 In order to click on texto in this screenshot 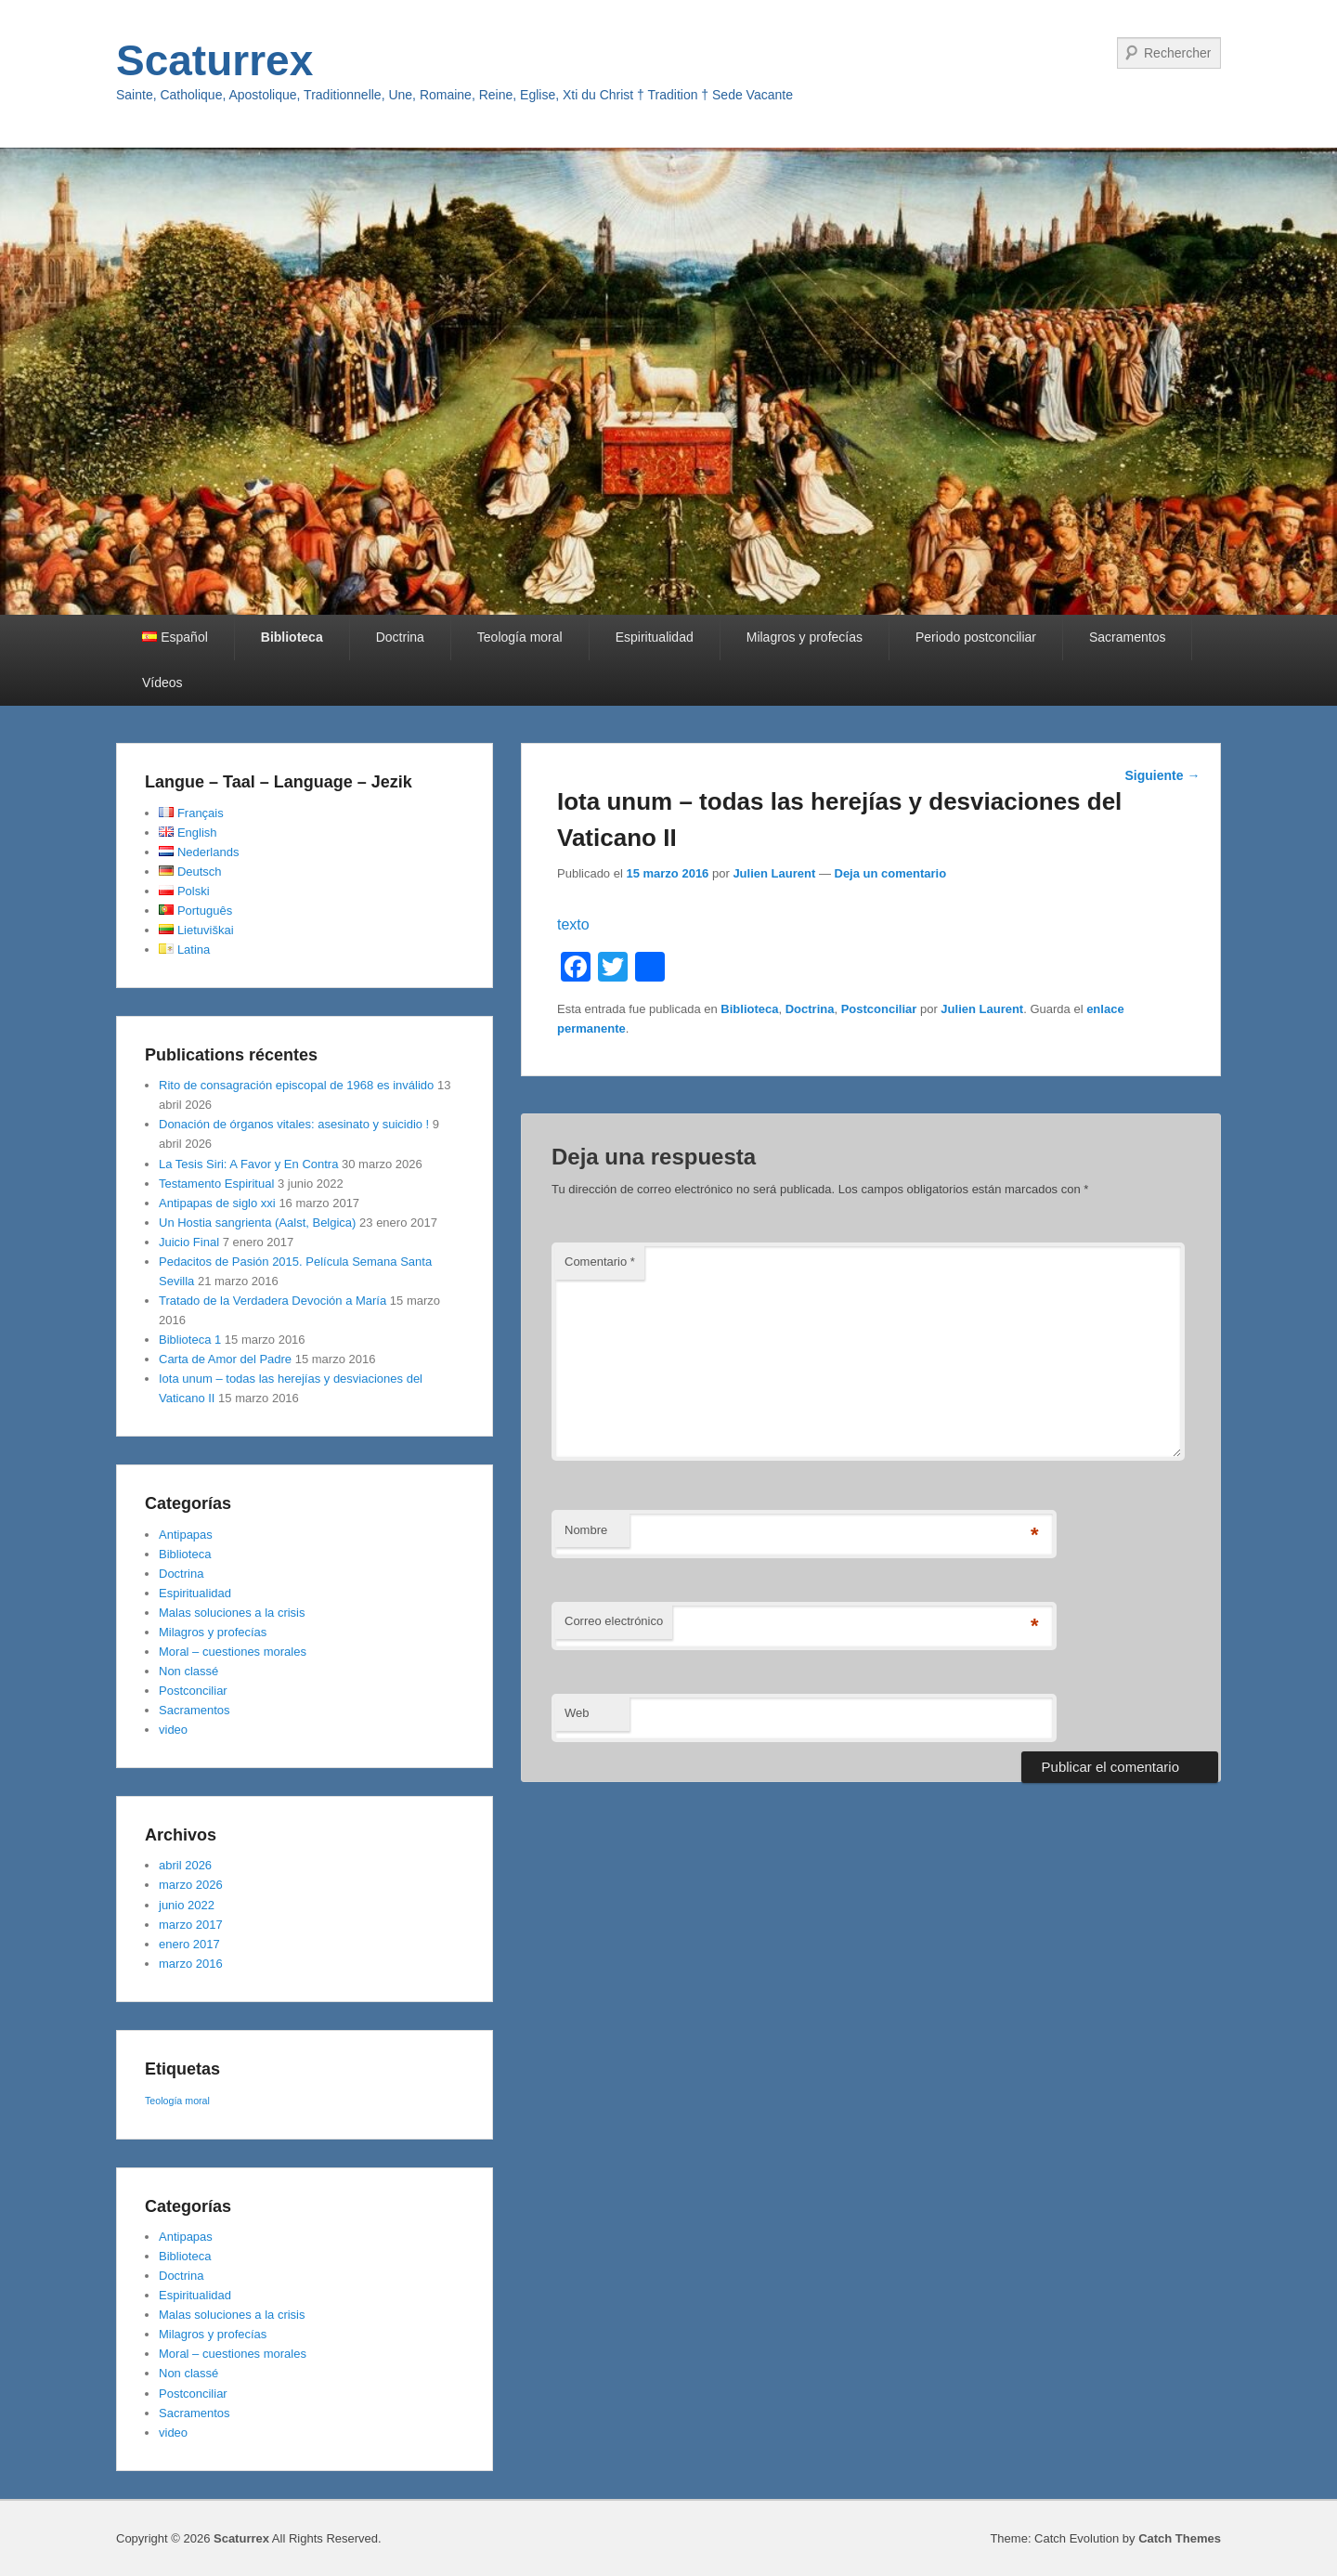, I will do `click(573, 924)`.